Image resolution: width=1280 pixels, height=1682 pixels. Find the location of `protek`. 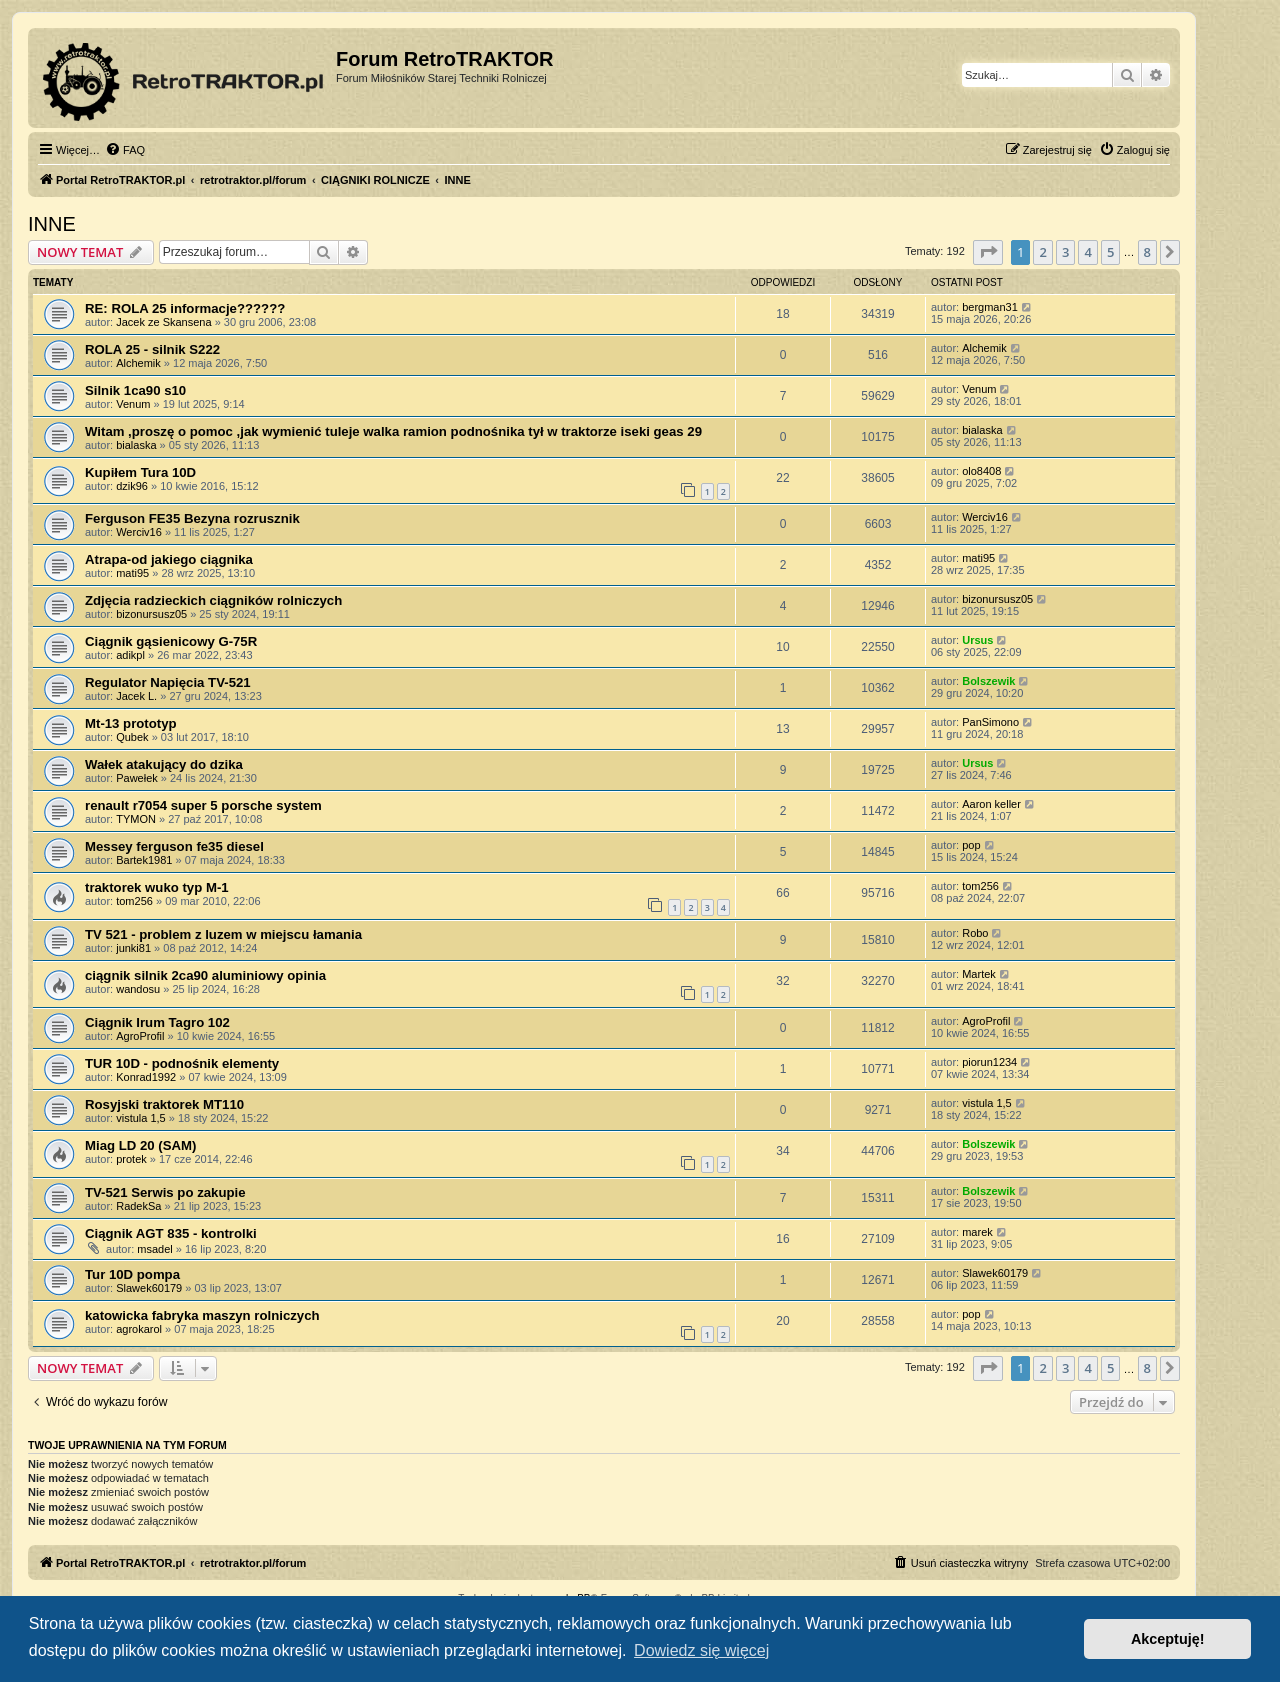

protek is located at coordinates (131, 1159).